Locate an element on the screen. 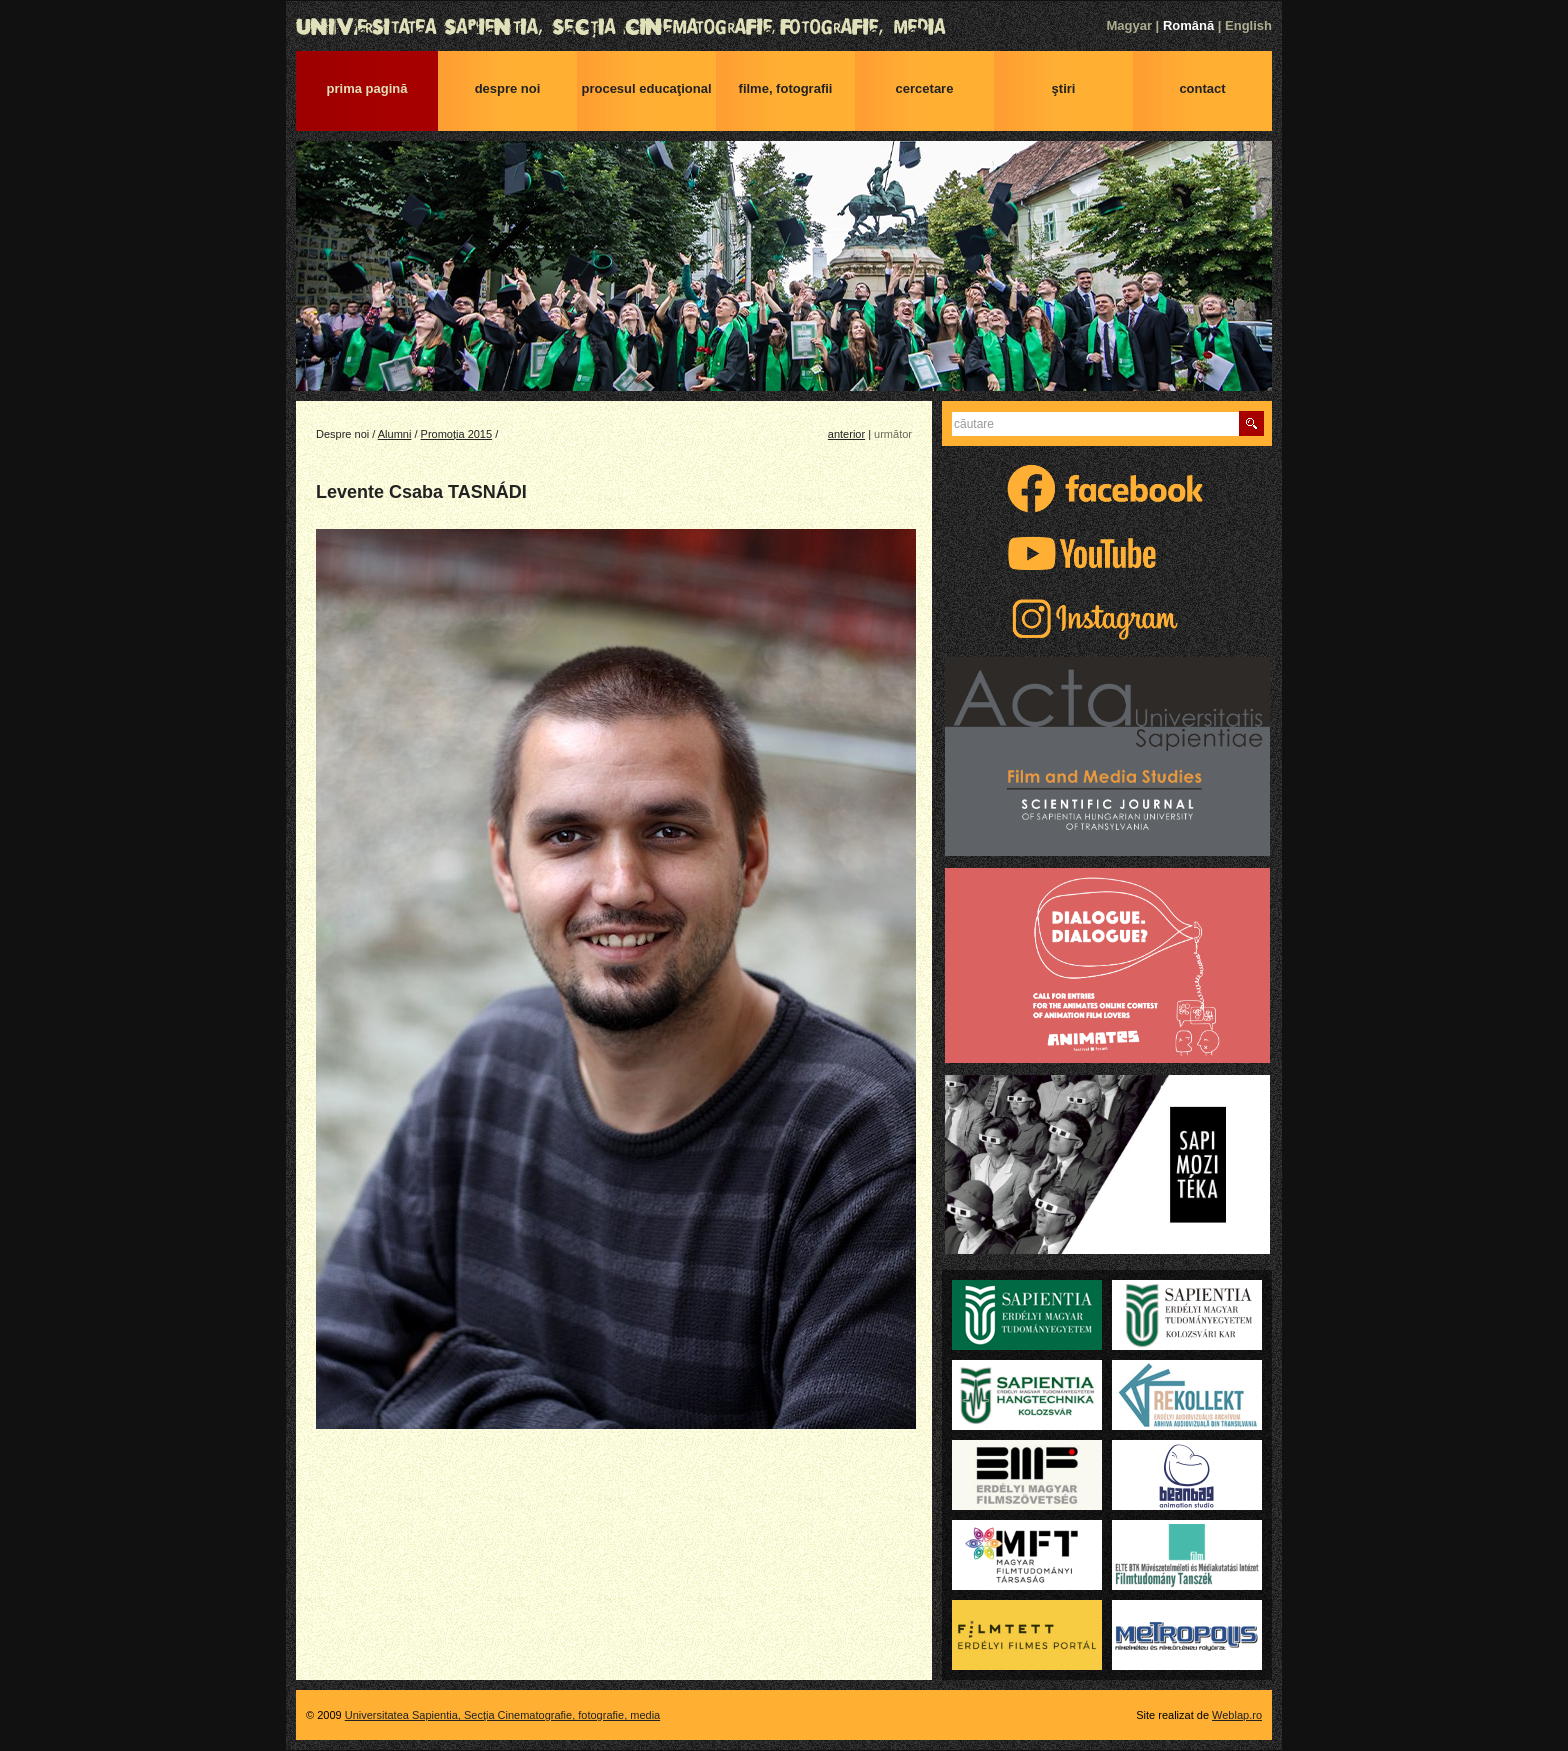  Weblap.ro is located at coordinates (1237, 1715).